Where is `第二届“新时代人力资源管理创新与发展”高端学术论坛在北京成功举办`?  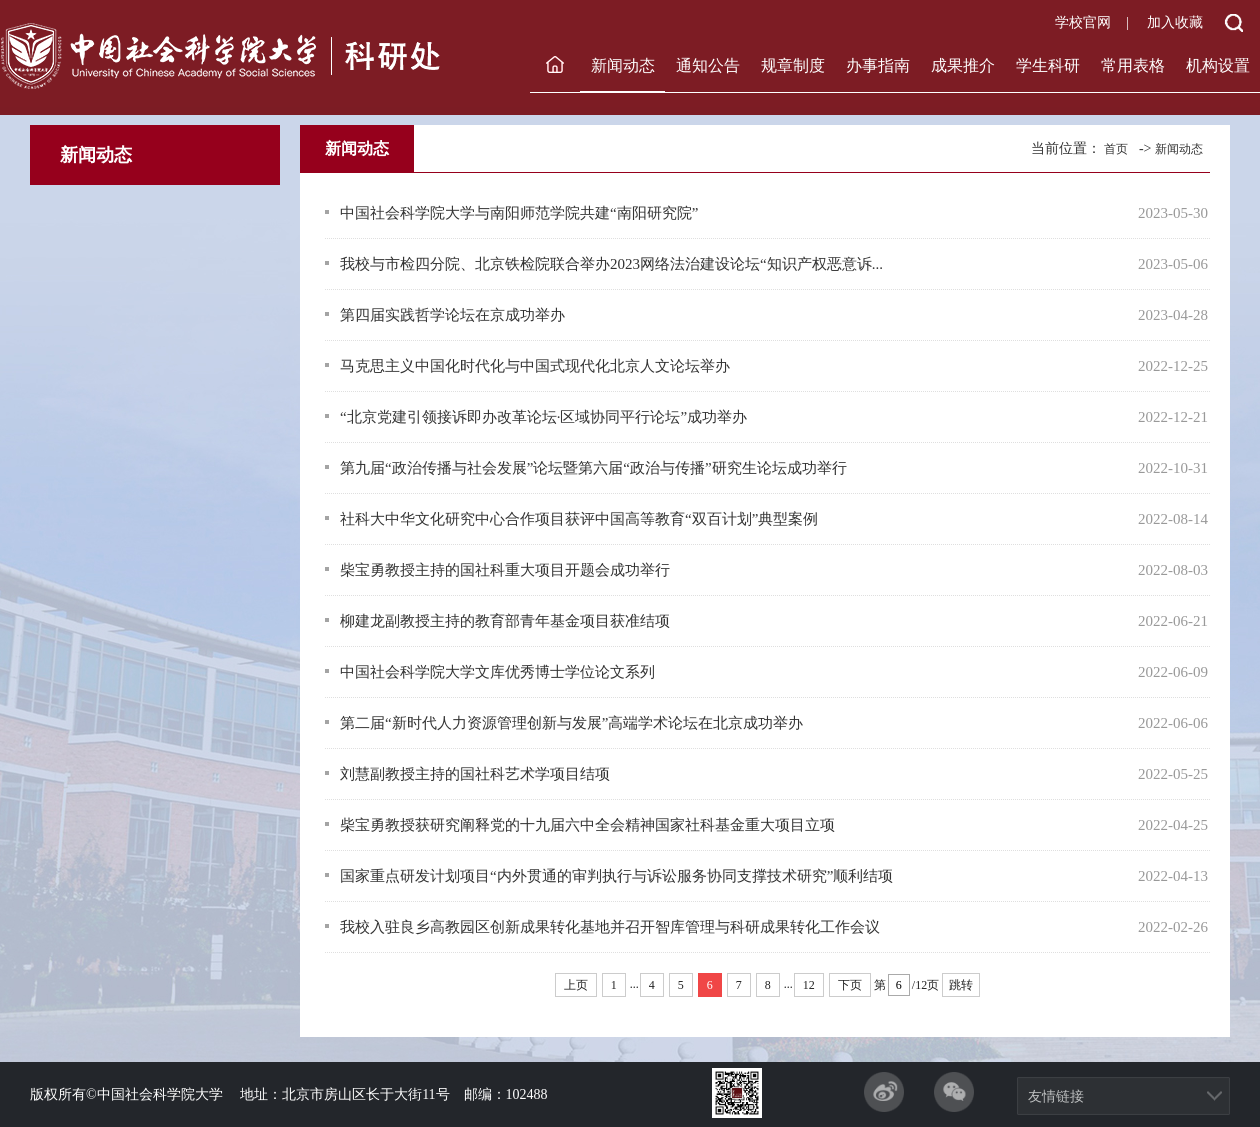
第二届“新时代人力资源管理创新与发展”高端学术论坛在北京成功举办 is located at coordinates (571, 723).